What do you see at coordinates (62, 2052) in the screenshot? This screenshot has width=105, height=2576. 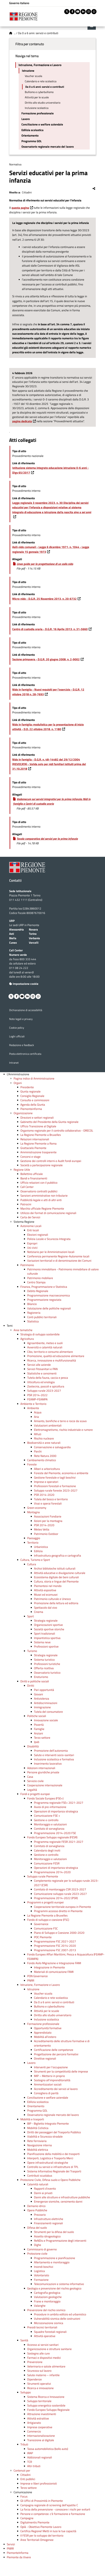 I see `Accreditamento delle strutture formative e di orientamento` at bounding box center [62, 2052].